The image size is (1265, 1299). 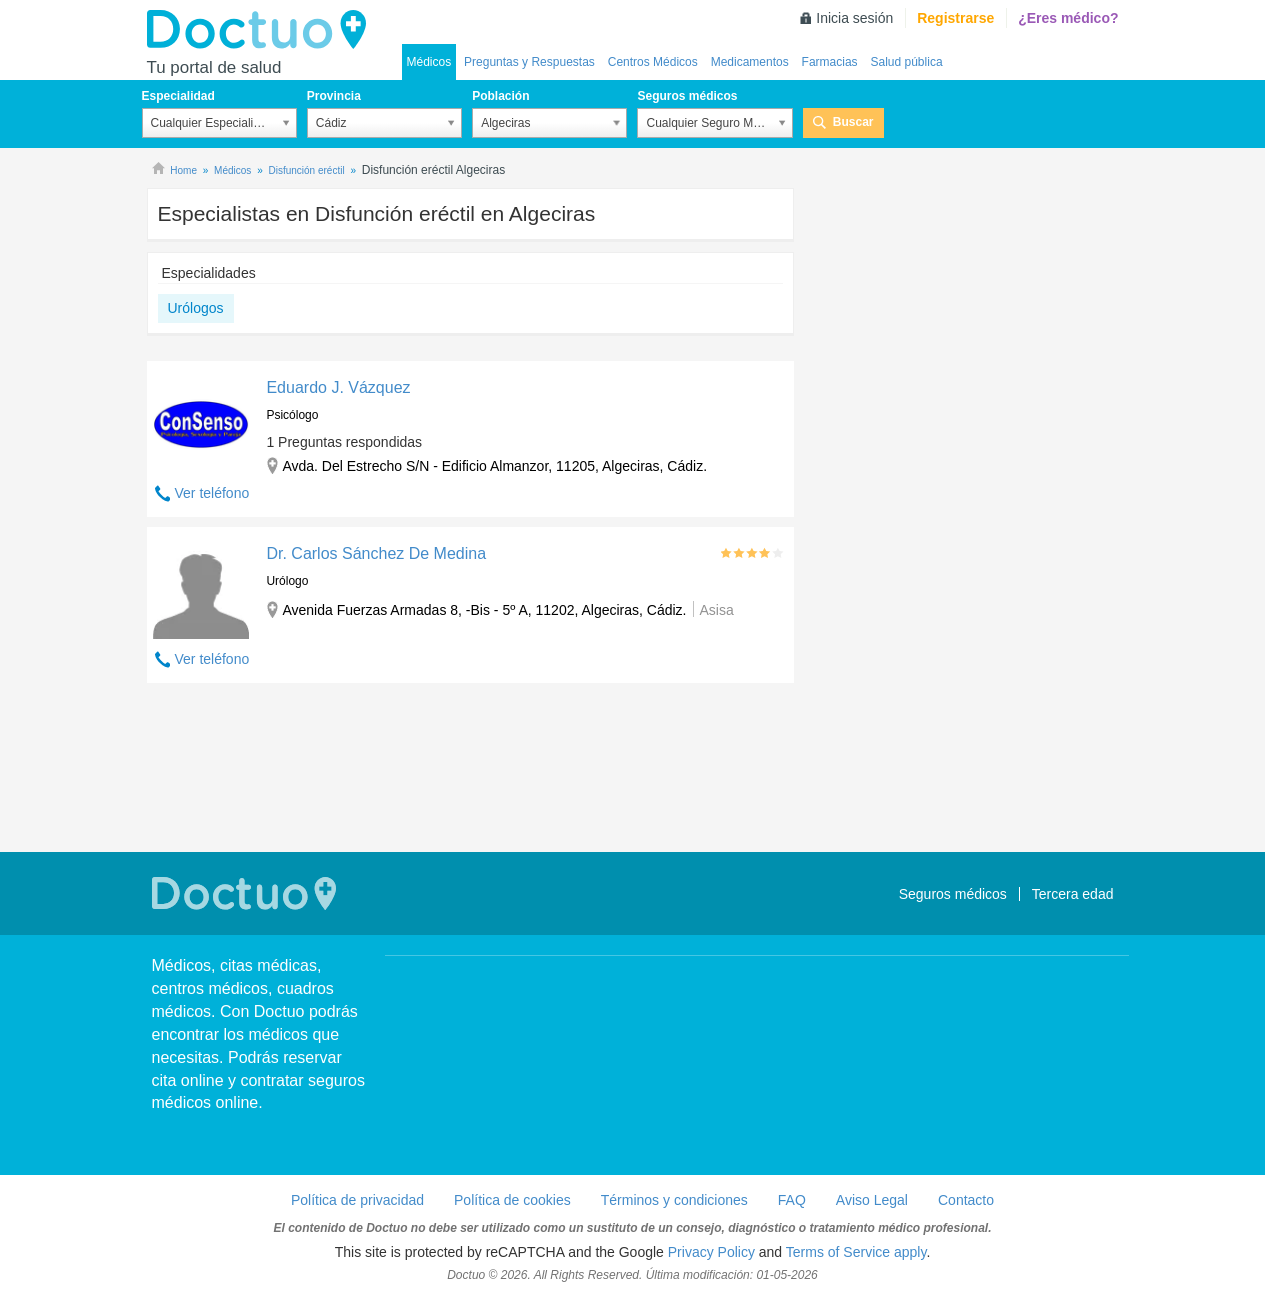 What do you see at coordinates (830, 62) in the screenshot?
I see `Farmacias` at bounding box center [830, 62].